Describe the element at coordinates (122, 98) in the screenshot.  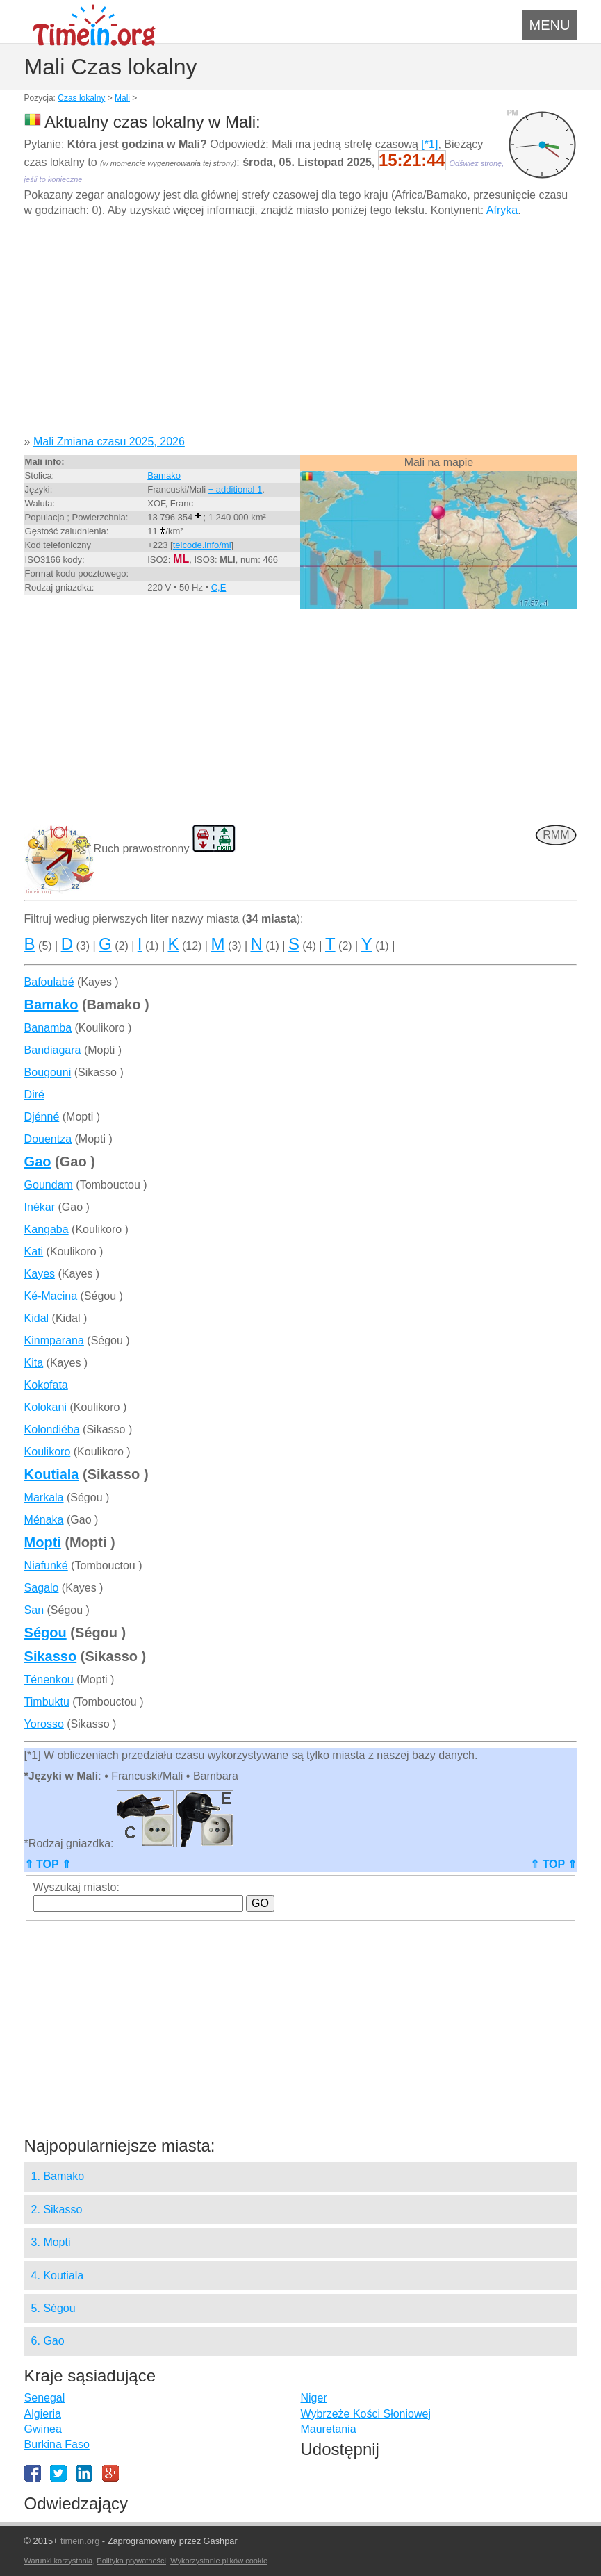
I see `Mali` at that location.